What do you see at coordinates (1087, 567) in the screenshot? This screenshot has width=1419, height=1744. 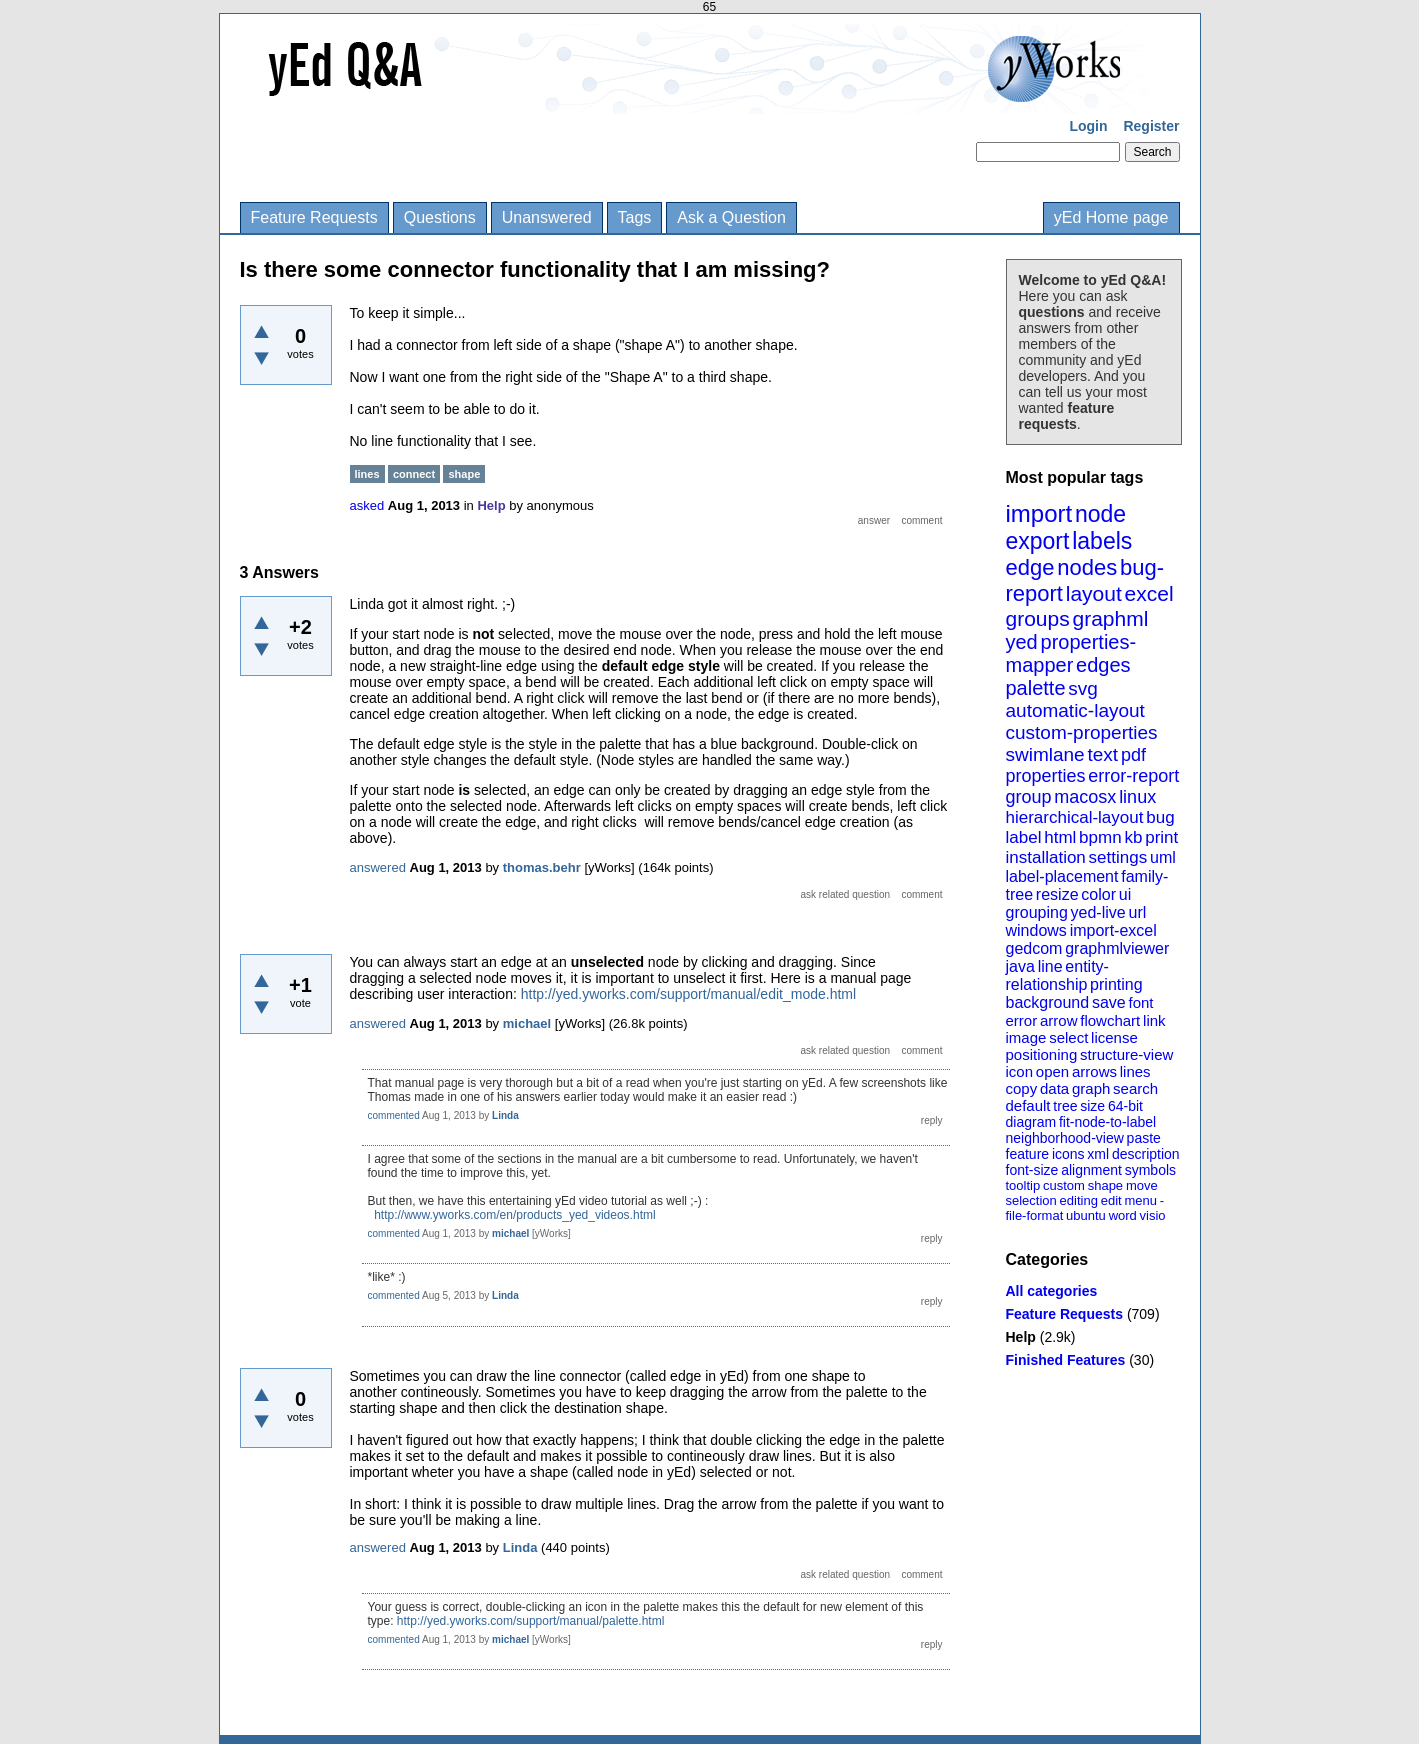 I see `nodes` at bounding box center [1087, 567].